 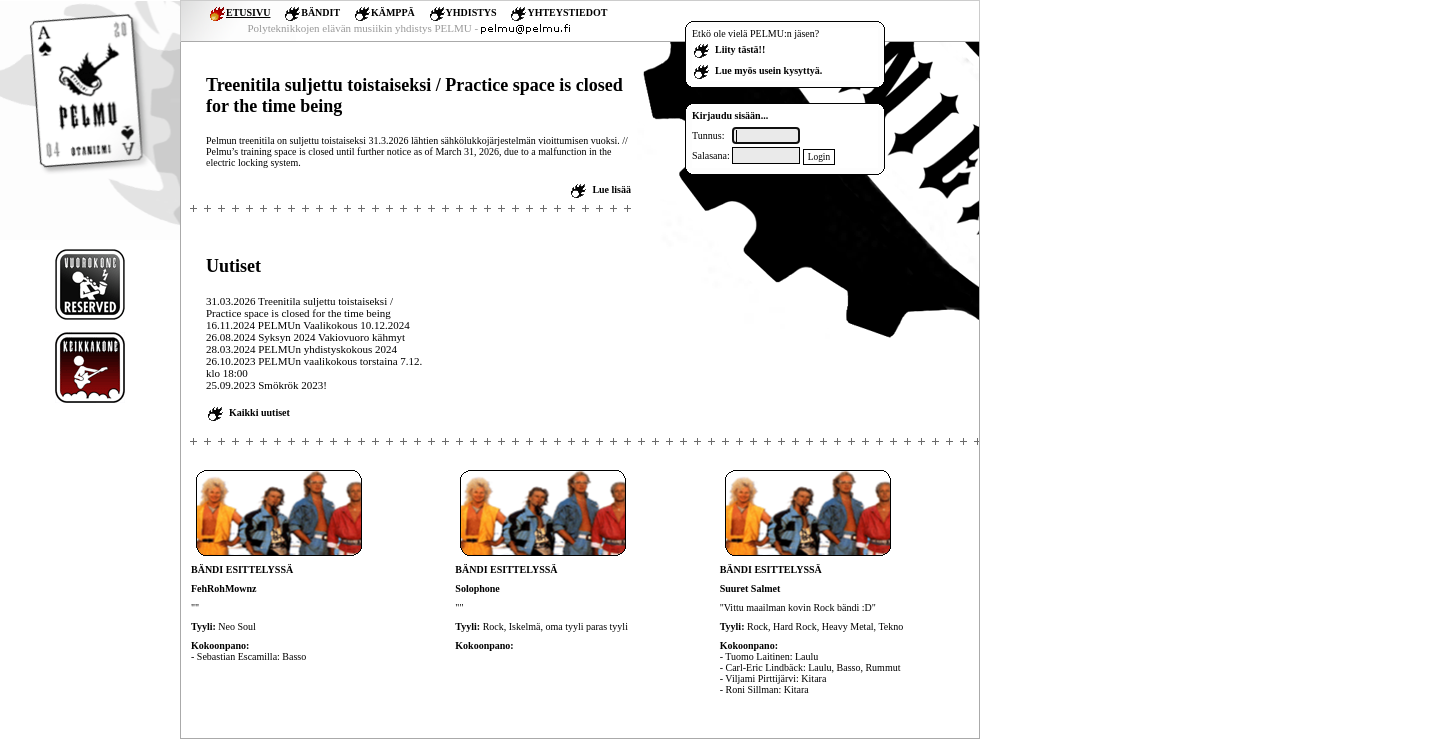 I want to click on 26.08.2024 Syksyn 2024 Vakiovuoro kähmyt, so click(x=305, y=337).